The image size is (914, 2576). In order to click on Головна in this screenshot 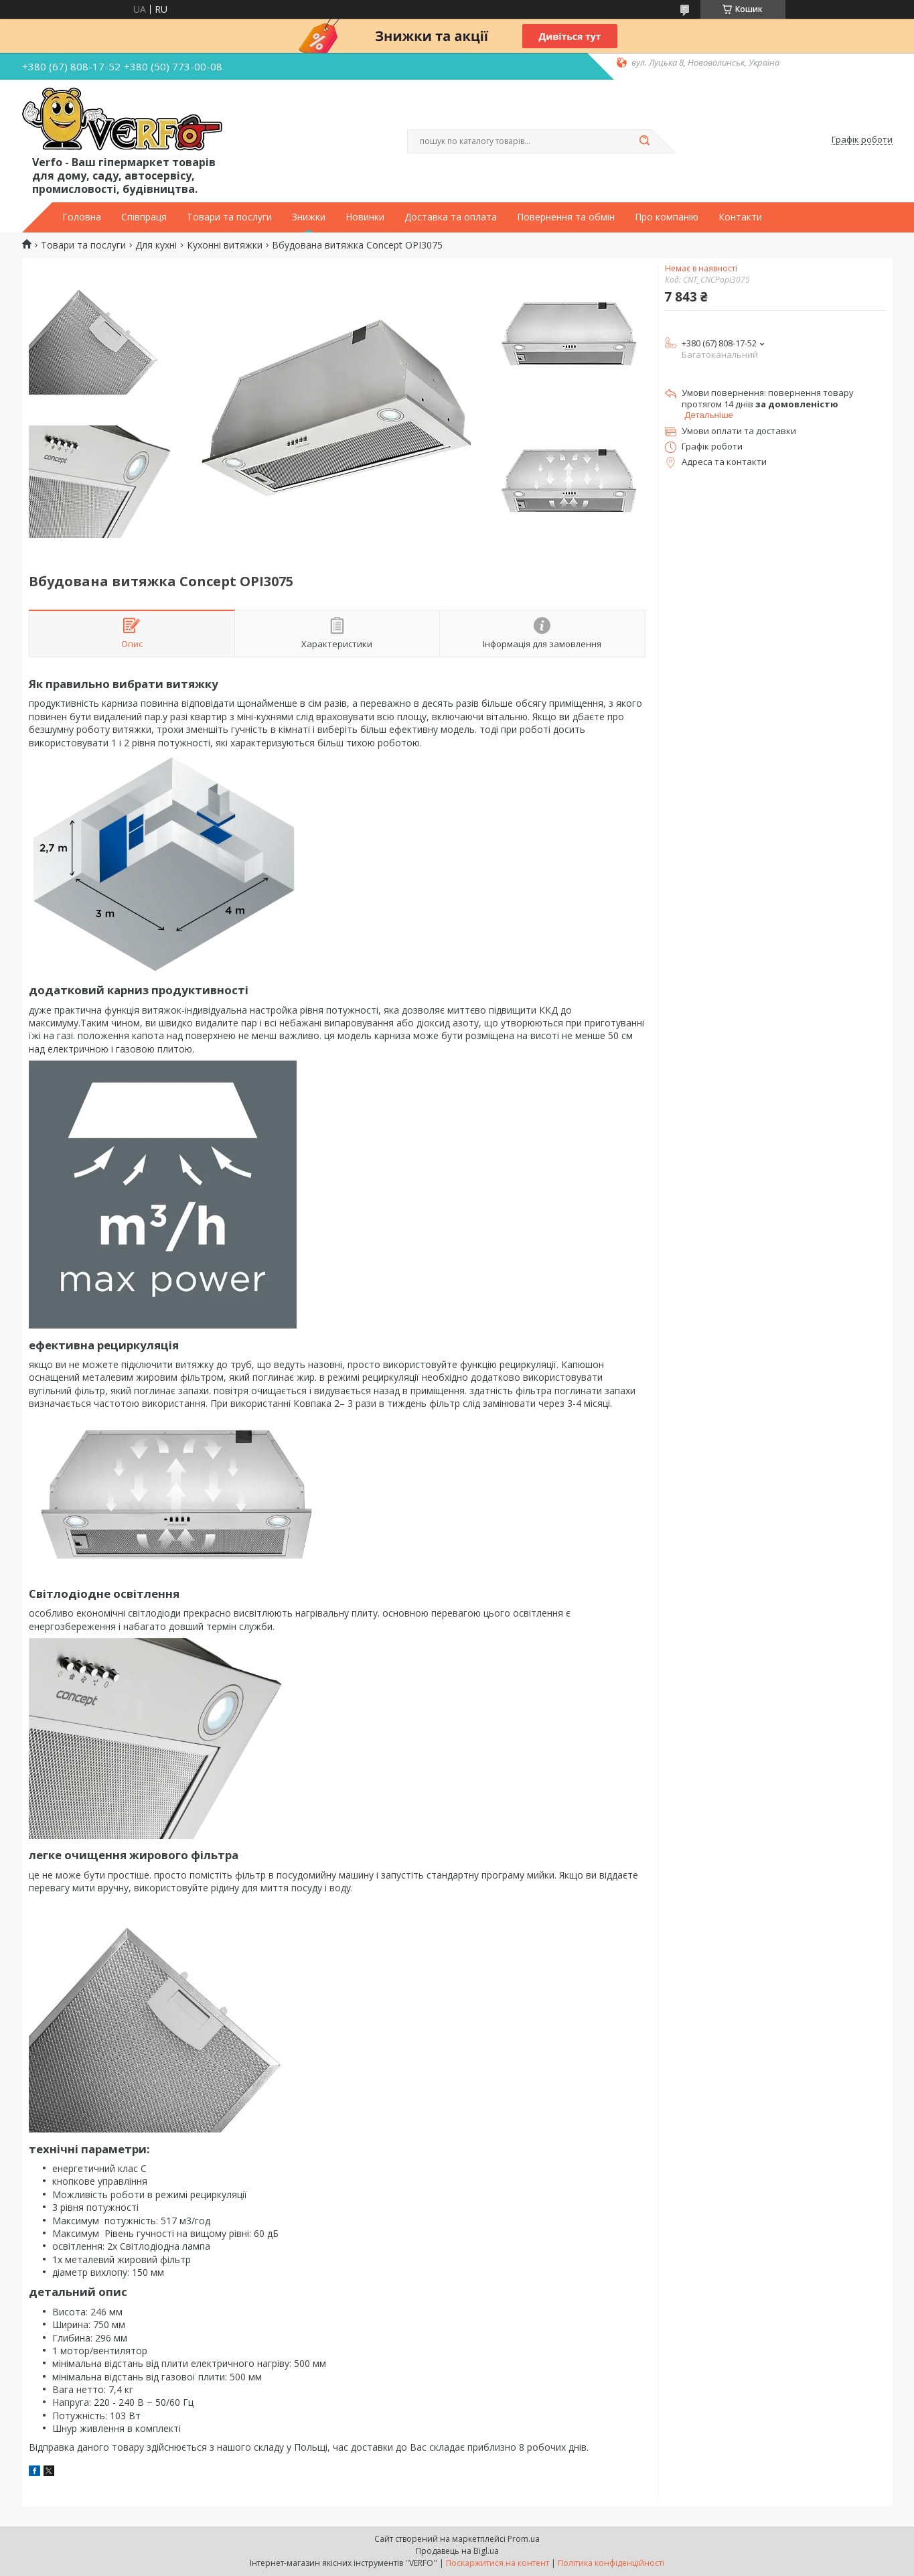, I will do `click(81, 217)`.